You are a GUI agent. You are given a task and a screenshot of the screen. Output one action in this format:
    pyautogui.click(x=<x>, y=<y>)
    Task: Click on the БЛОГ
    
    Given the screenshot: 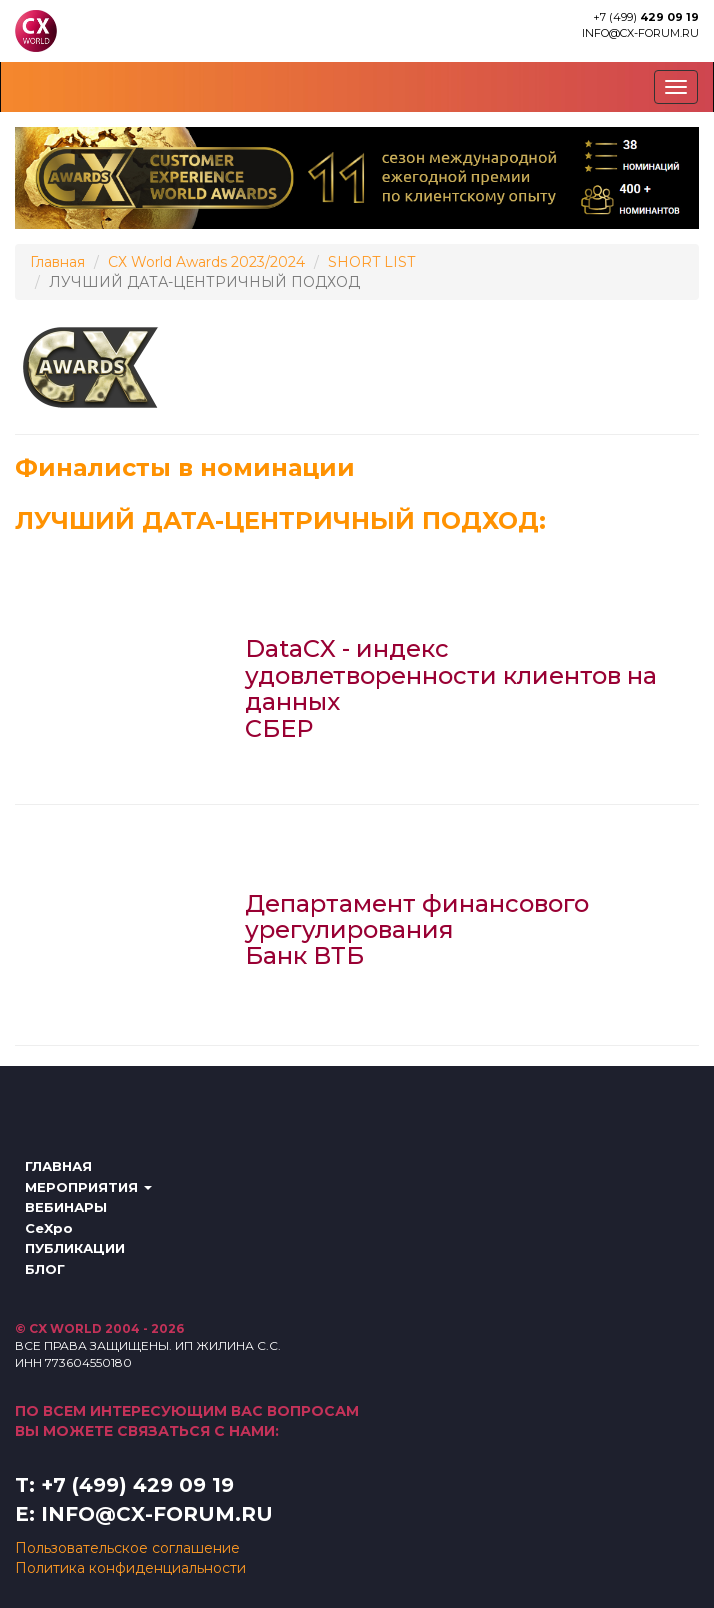 What is the action you would take?
    pyautogui.click(x=45, y=1269)
    